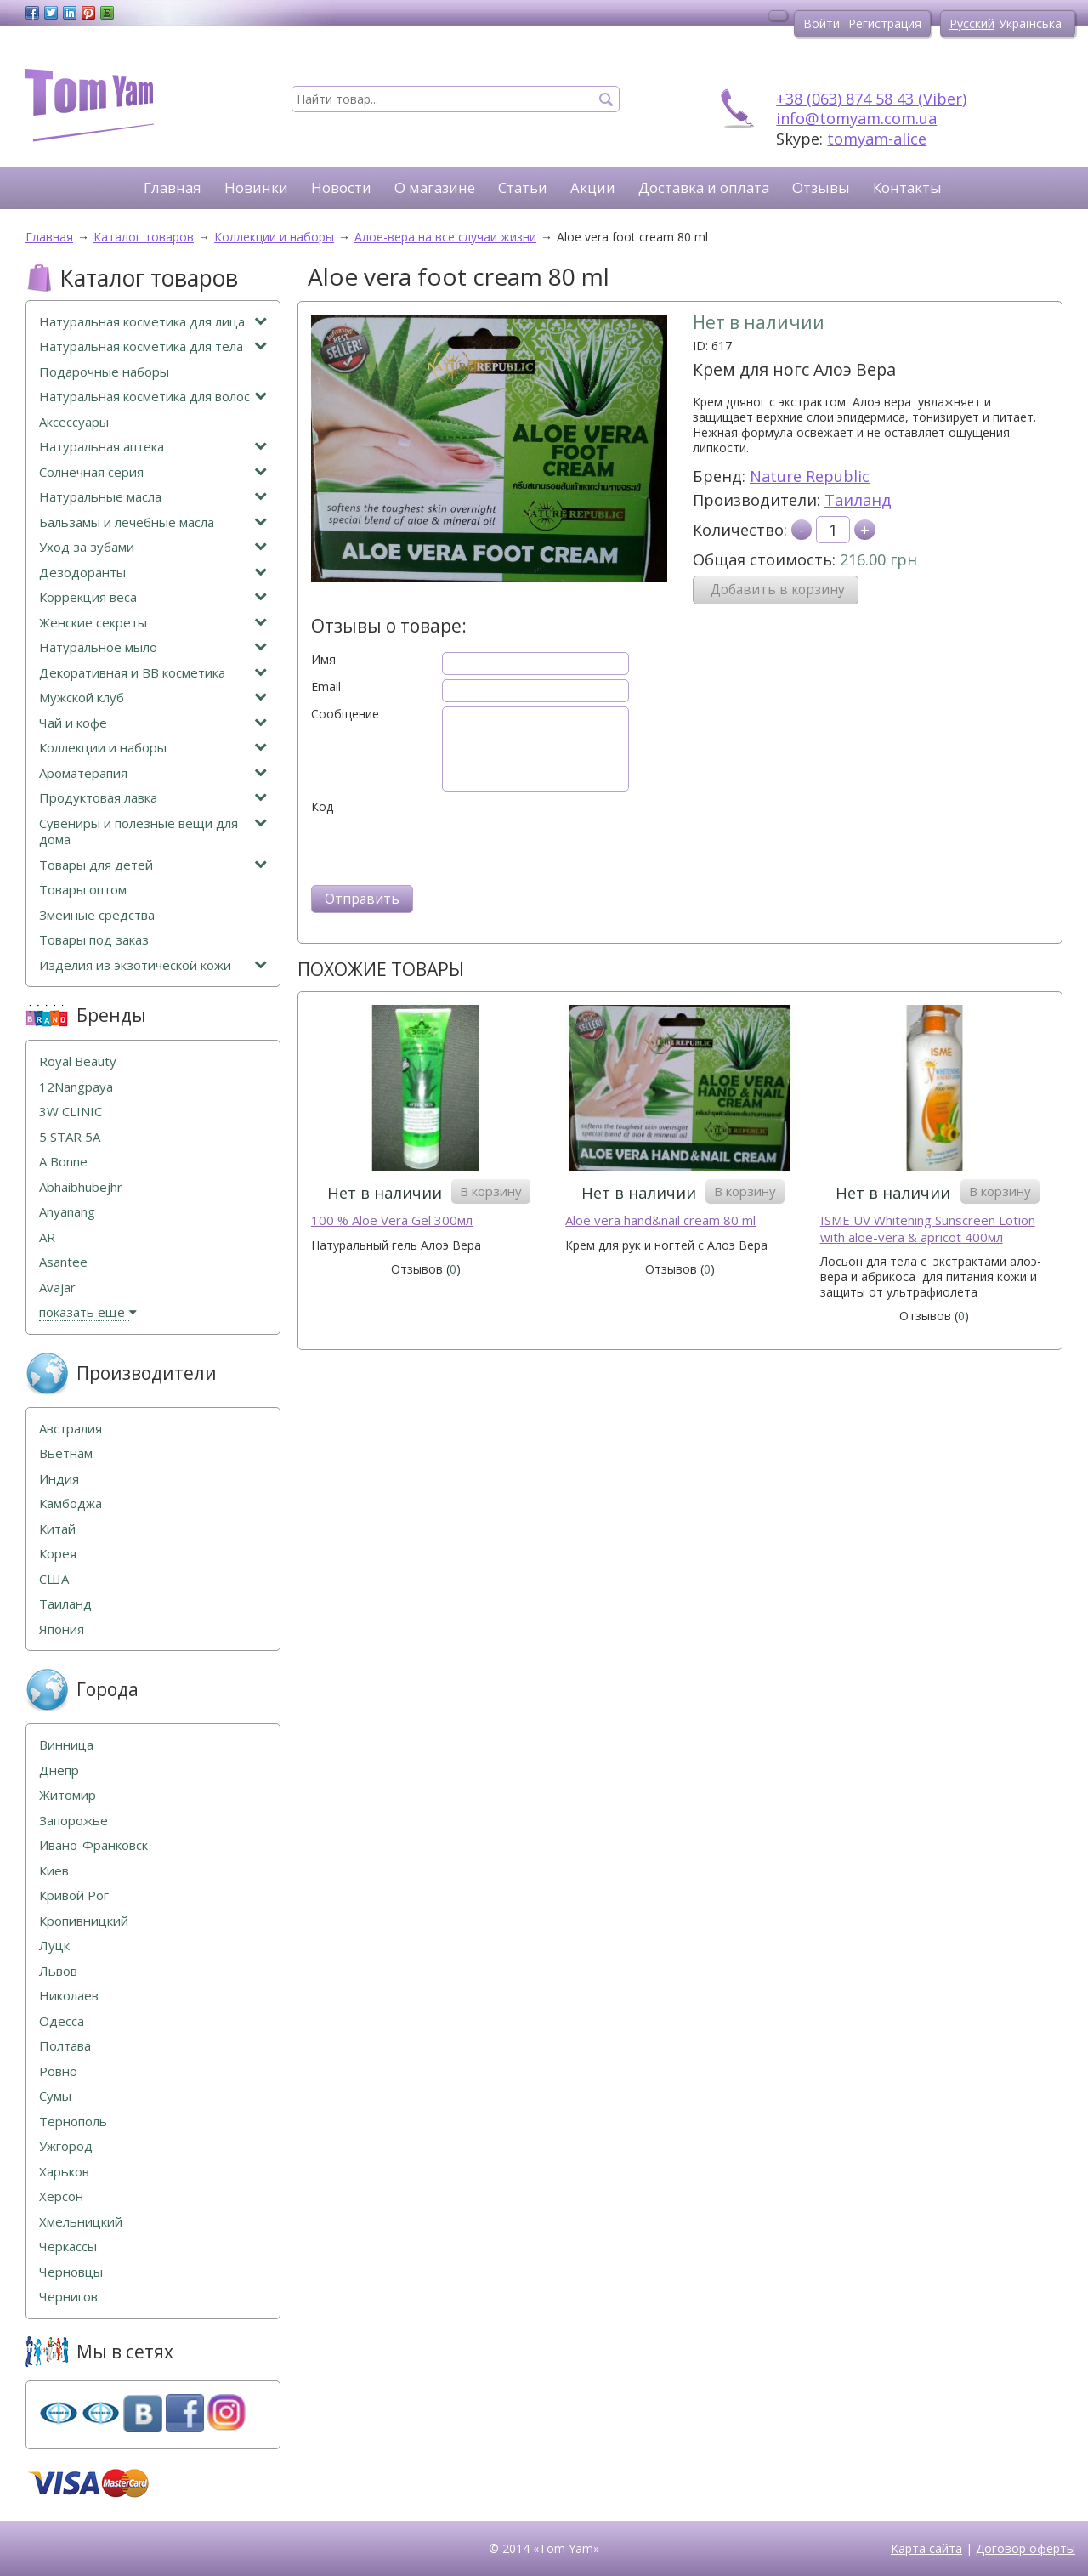 The height and width of the screenshot is (2576, 1088). Describe the element at coordinates (153, 697) in the screenshot. I see `Мужской клуб` at that location.